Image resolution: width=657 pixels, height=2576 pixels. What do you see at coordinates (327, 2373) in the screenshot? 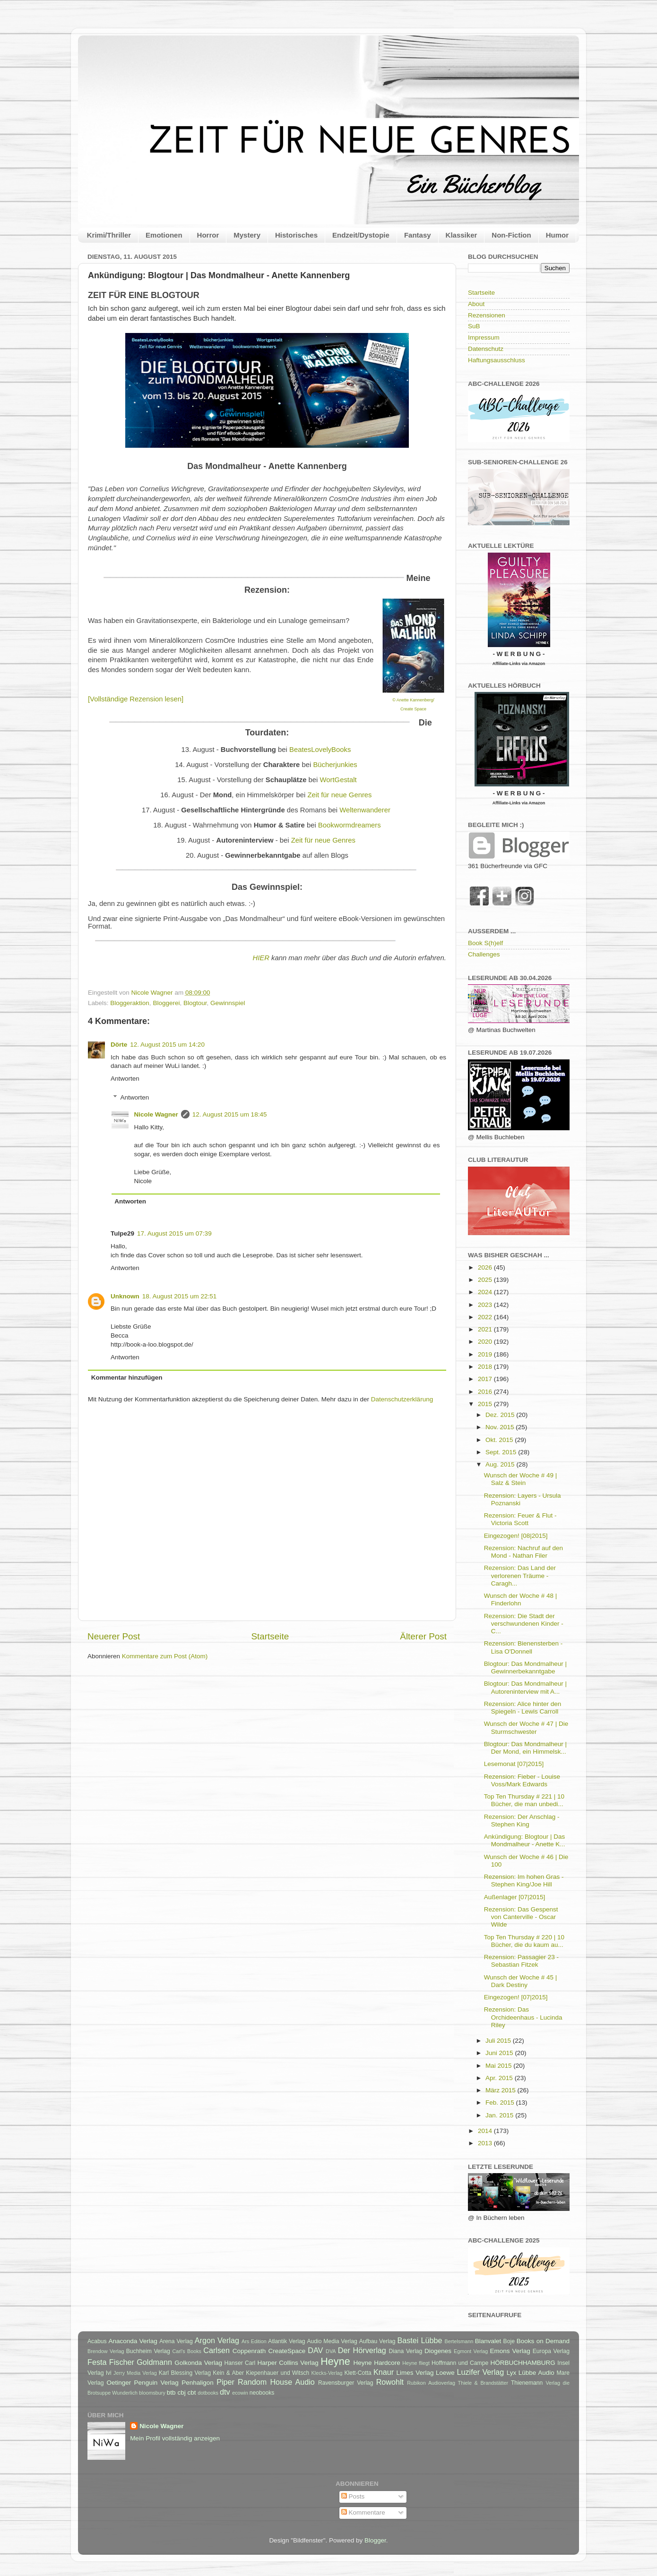
I see `Klecks-Verlag` at bounding box center [327, 2373].